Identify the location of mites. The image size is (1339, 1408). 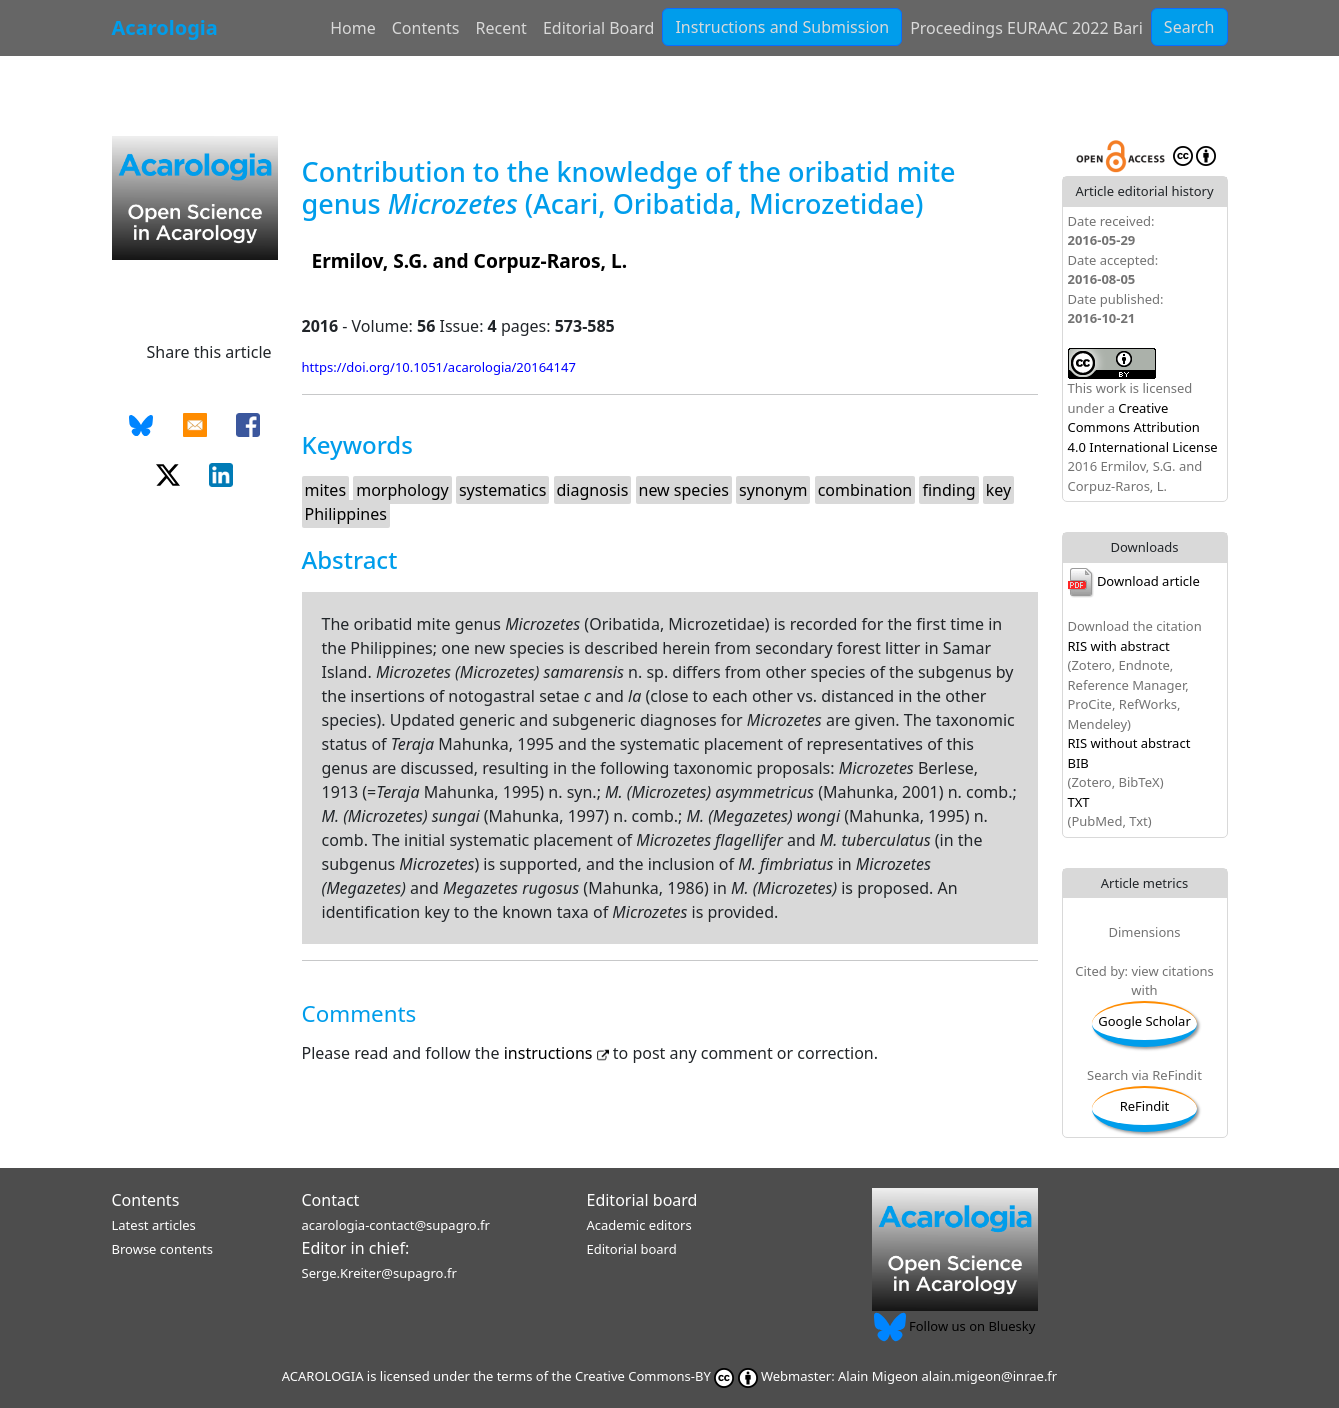
(326, 490).